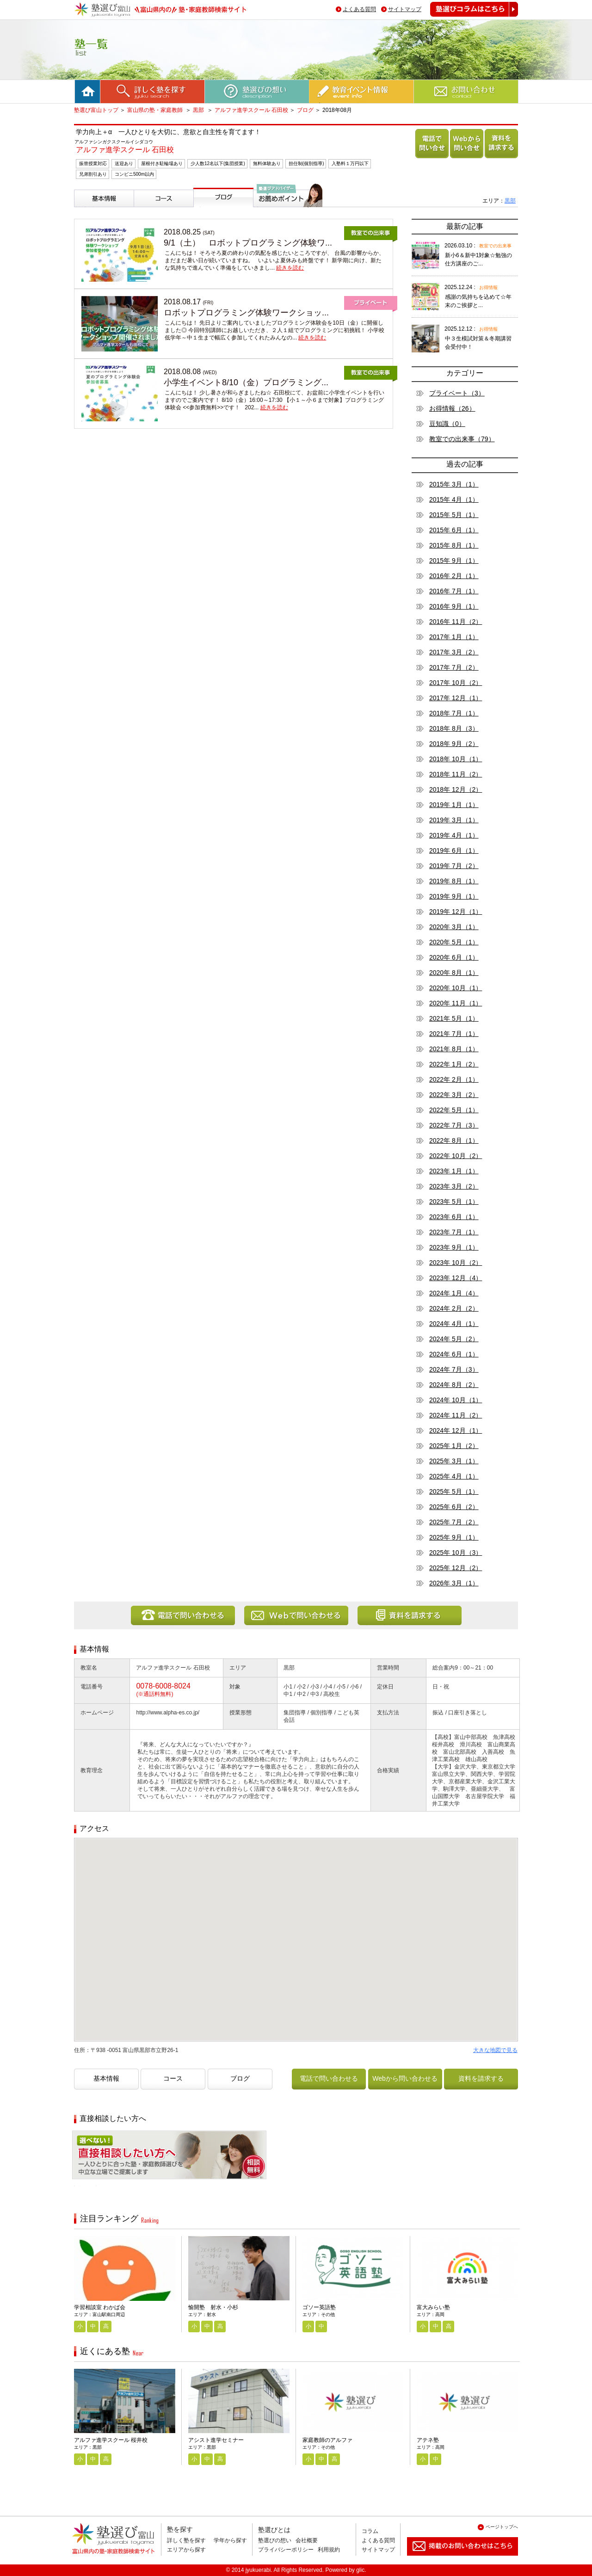 This screenshot has height=2576, width=592. Describe the element at coordinates (111, 2440) in the screenshot. I see `アルファ進学スクール 桜井校` at that location.